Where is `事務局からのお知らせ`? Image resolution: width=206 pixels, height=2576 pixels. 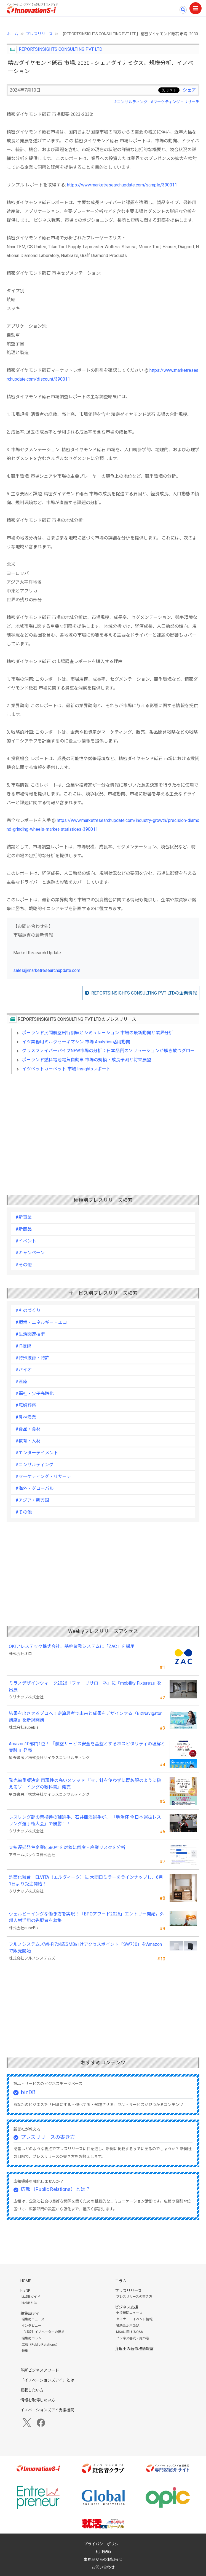
事務局からのお知らせ is located at coordinates (103, 2559).